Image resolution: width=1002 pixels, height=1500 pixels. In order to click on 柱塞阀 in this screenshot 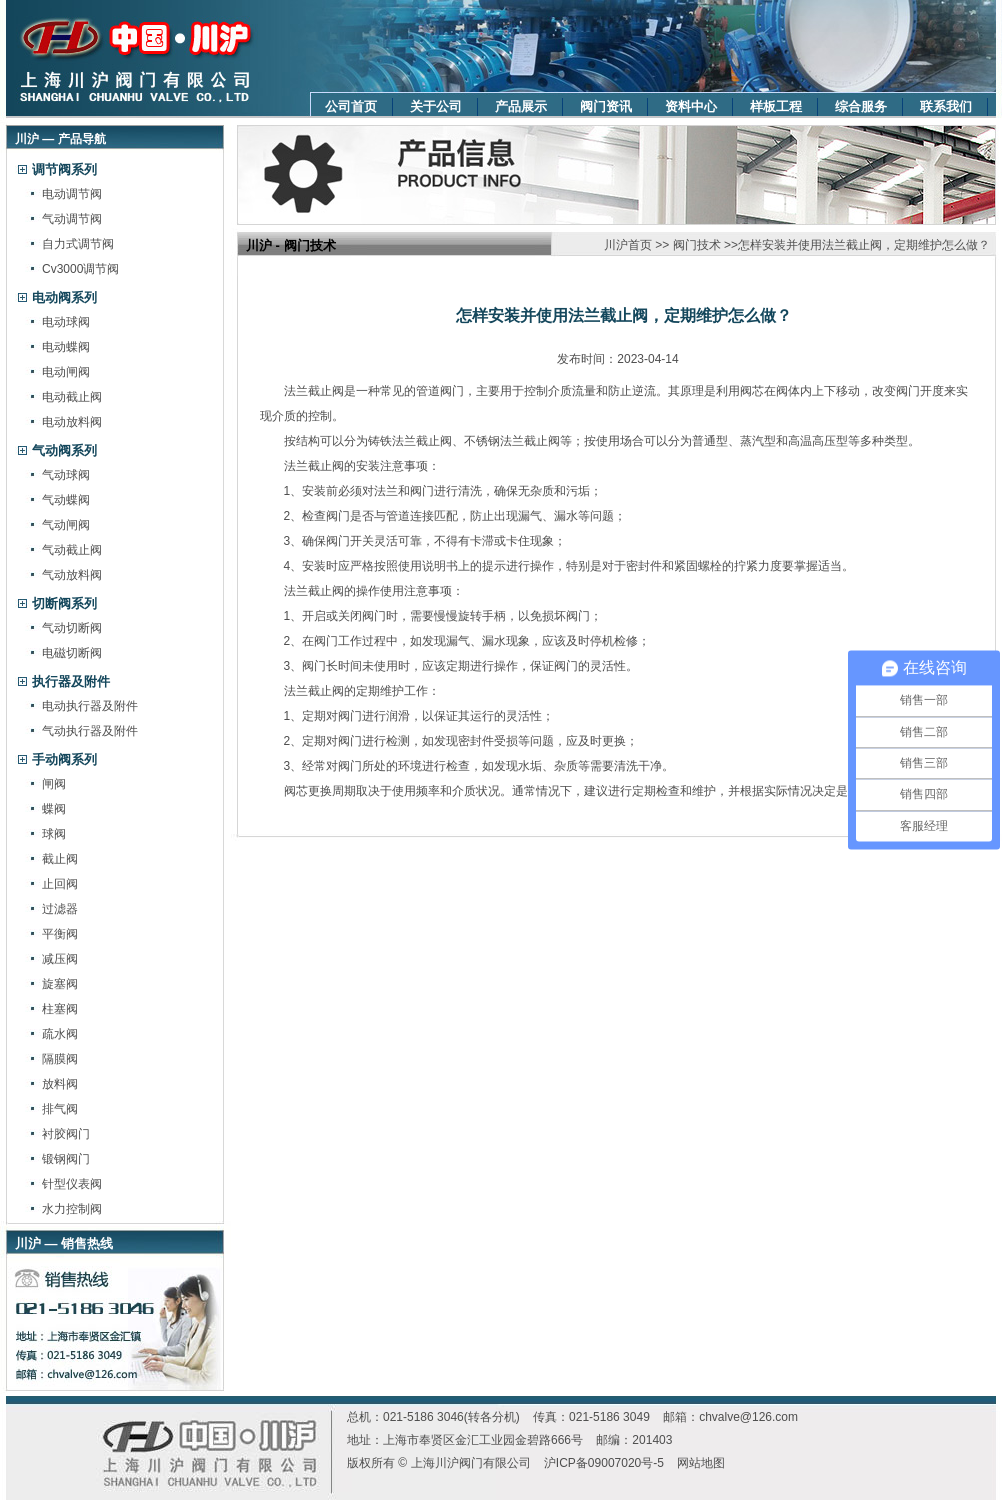, I will do `click(60, 1009)`.